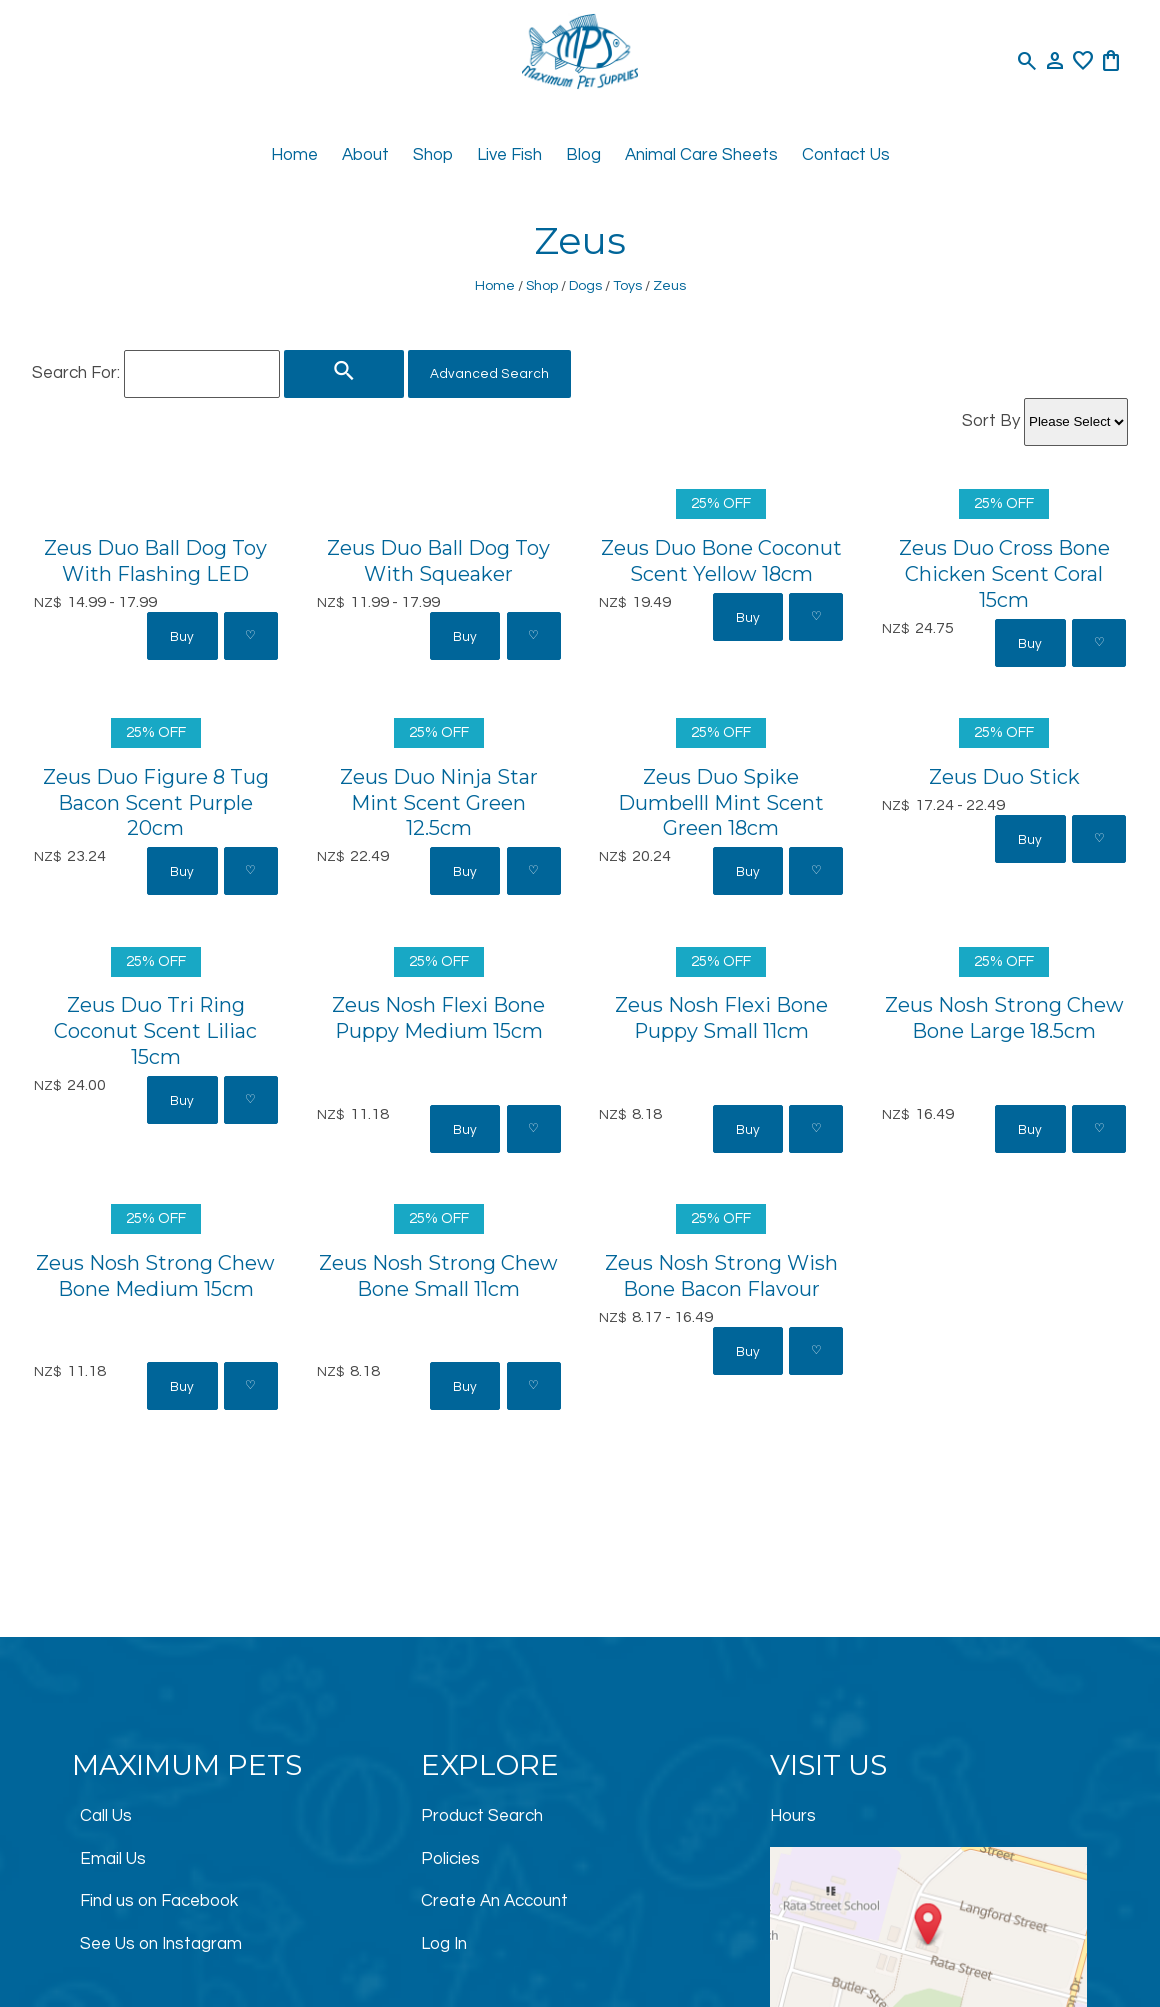 The height and width of the screenshot is (2007, 1160). What do you see at coordinates (438, 561) in the screenshot?
I see `Zeus Duo Ball Dog Toy With Squeaker` at bounding box center [438, 561].